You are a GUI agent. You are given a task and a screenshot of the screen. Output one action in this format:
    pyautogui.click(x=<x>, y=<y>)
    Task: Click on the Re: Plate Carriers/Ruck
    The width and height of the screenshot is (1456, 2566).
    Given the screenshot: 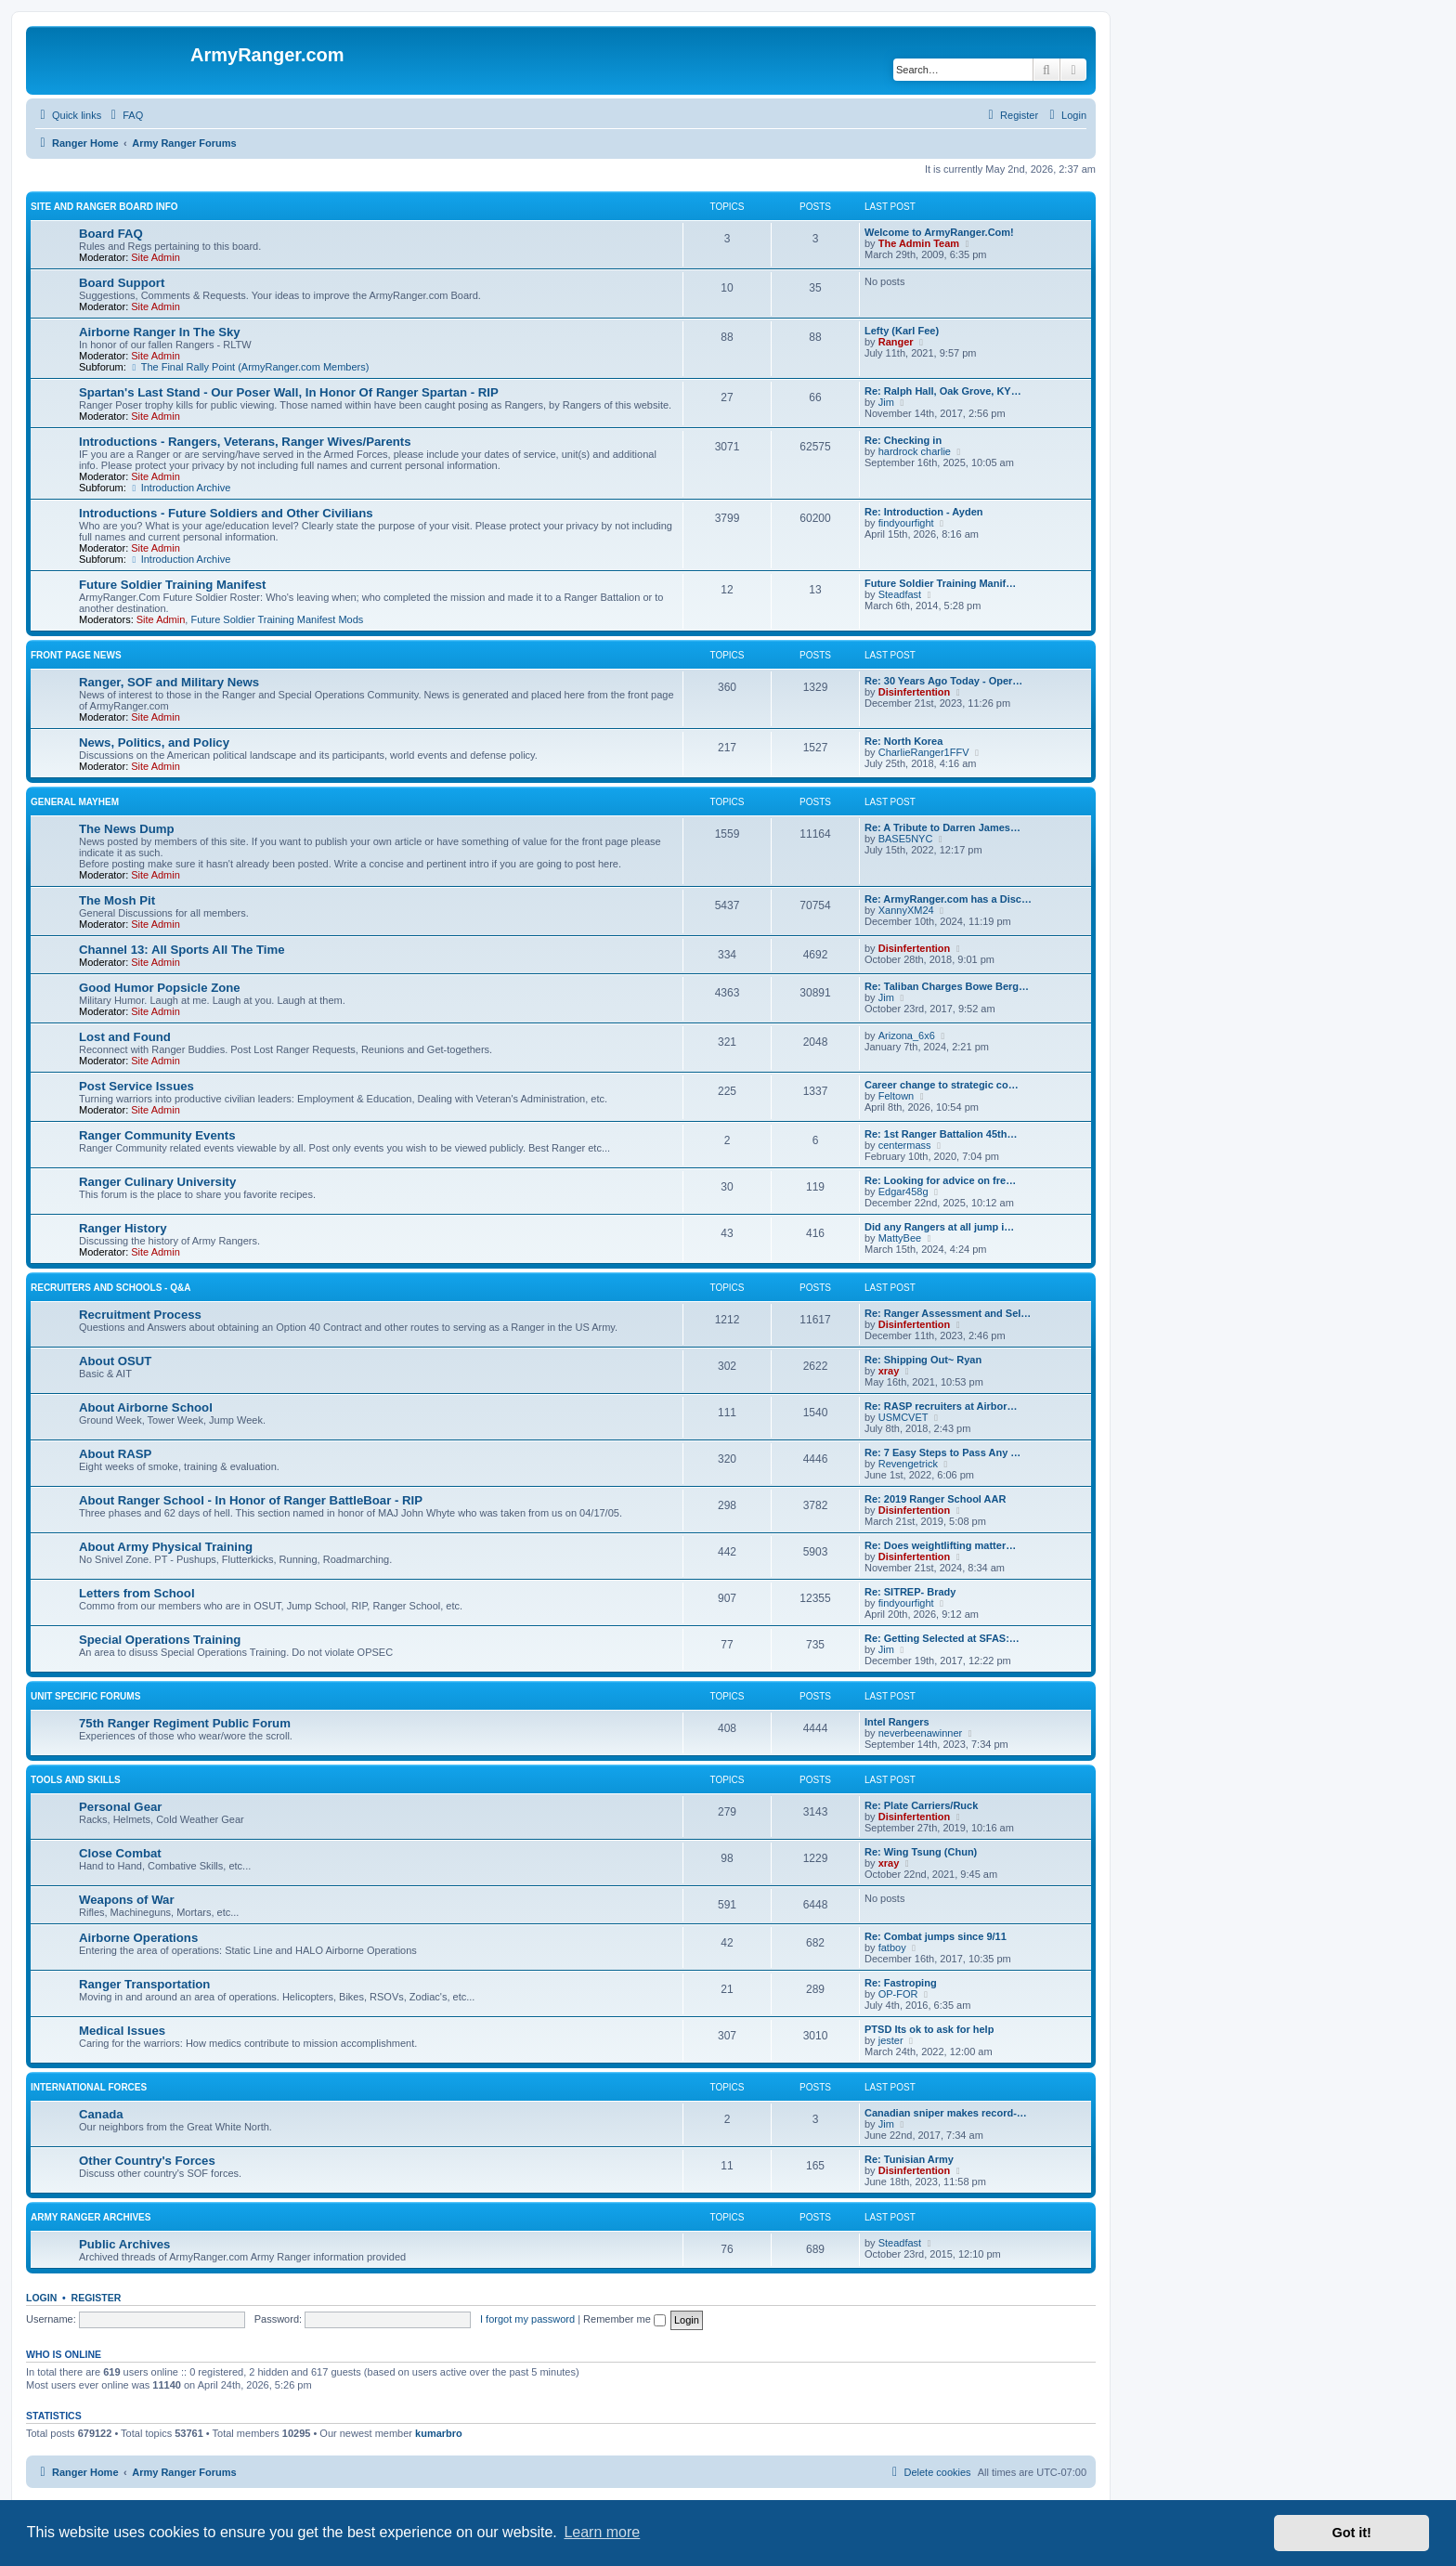 What is the action you would take?
    pyautogui.click(x=921, y=1805)
    